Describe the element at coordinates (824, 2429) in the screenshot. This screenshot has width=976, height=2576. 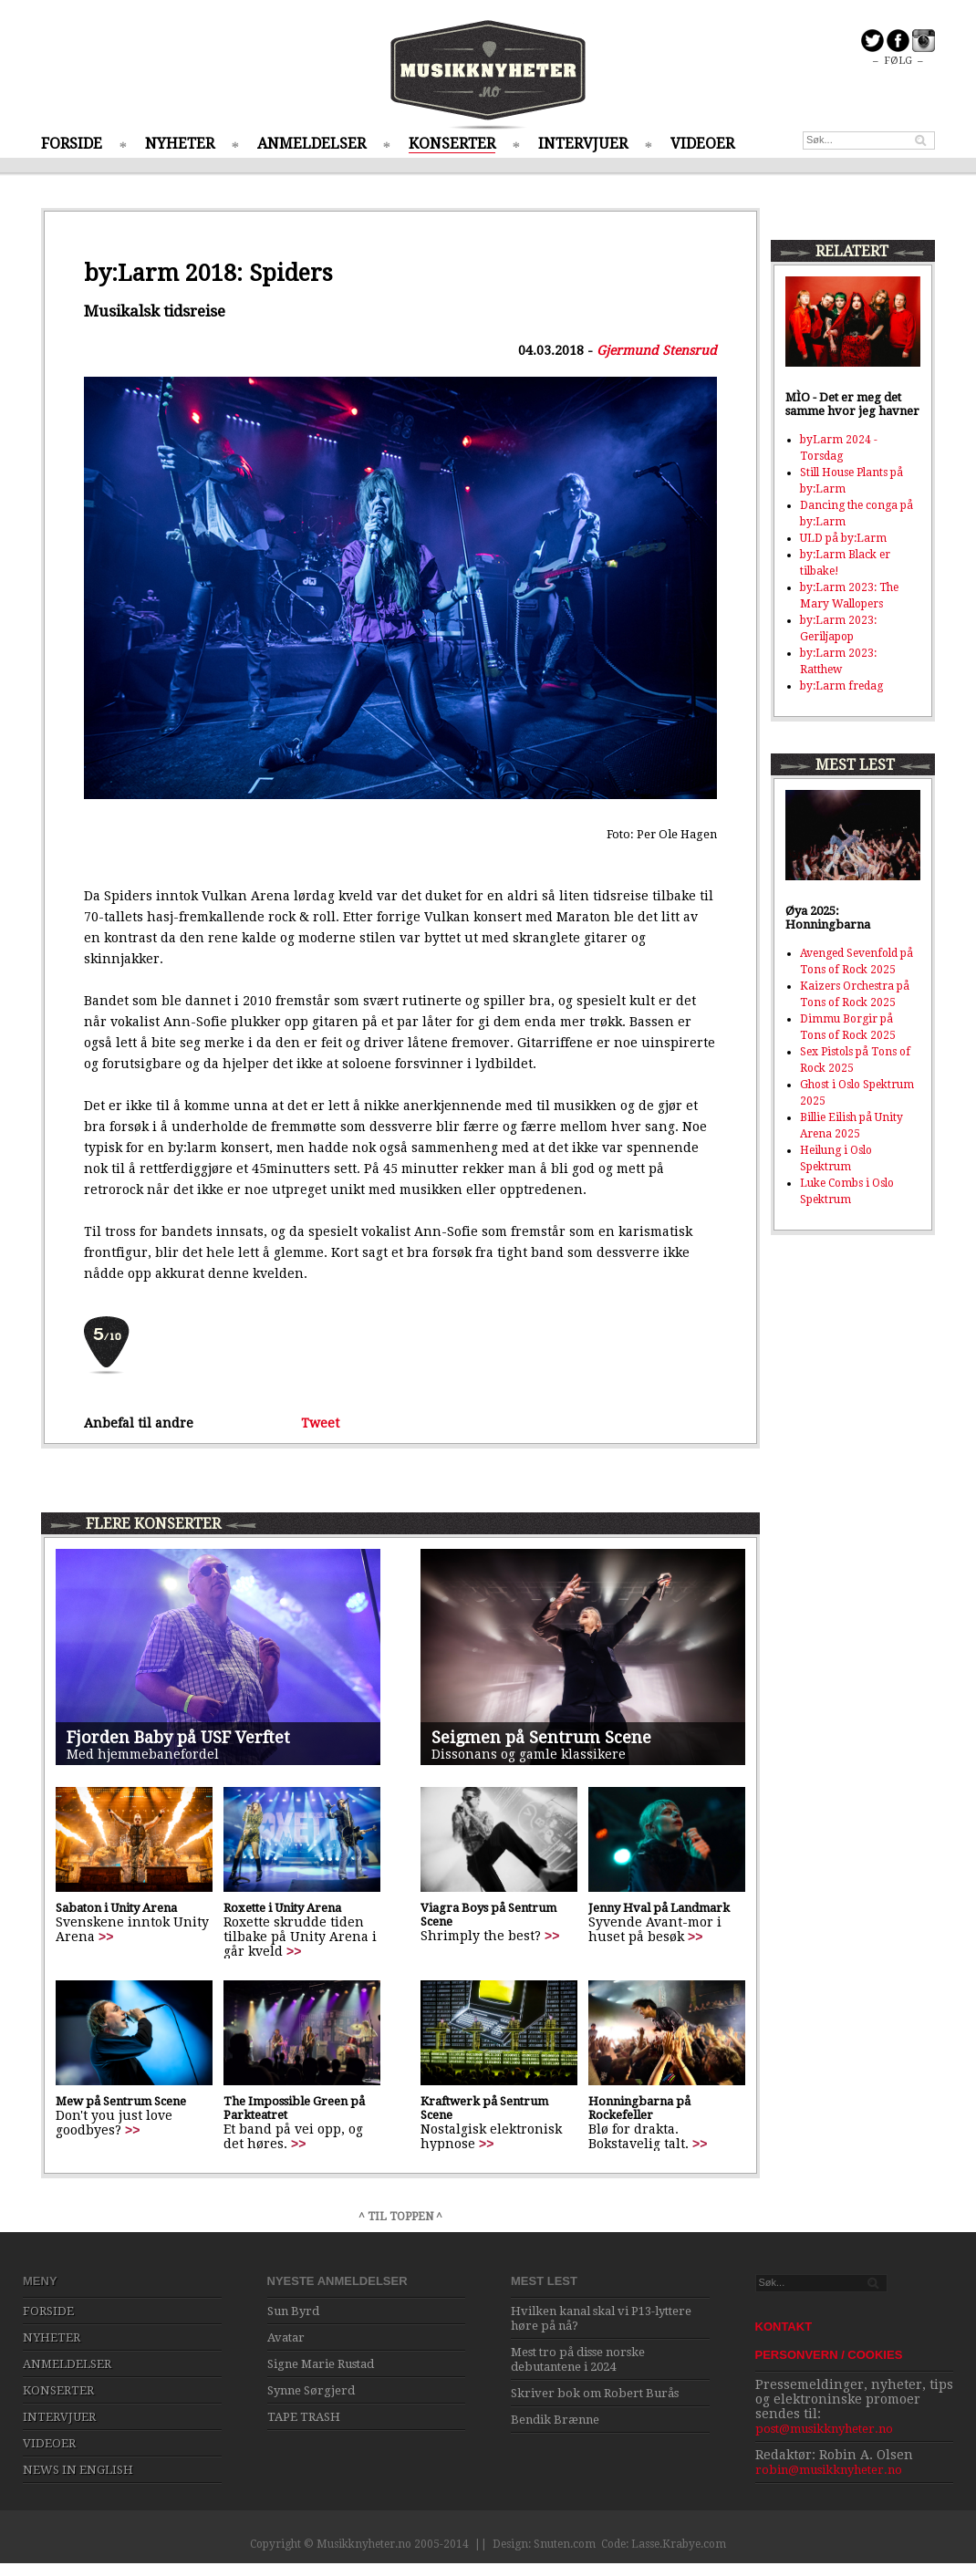
I see `post@musikknyheter.no` at that location.